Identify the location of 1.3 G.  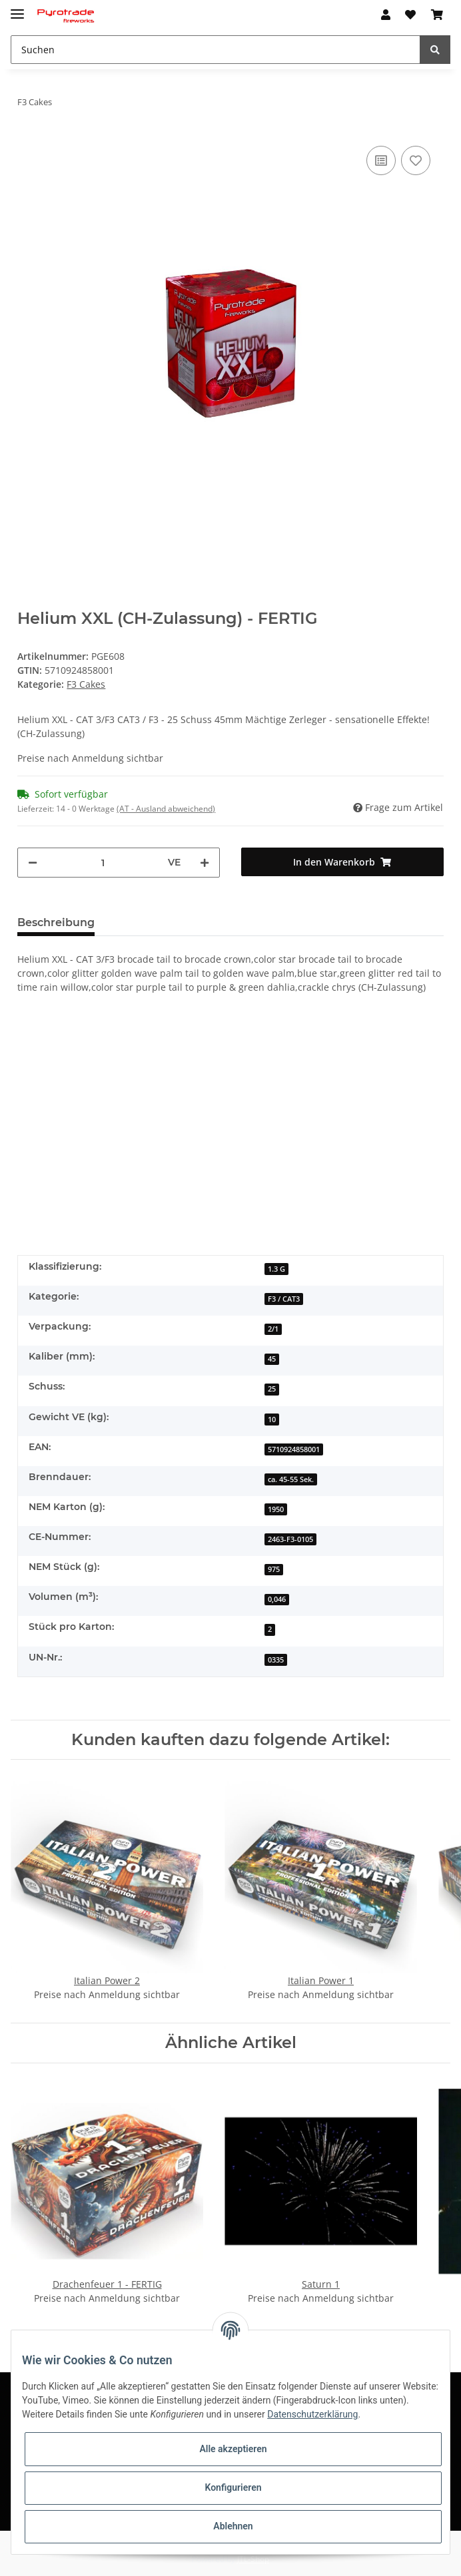
(276, 1269).